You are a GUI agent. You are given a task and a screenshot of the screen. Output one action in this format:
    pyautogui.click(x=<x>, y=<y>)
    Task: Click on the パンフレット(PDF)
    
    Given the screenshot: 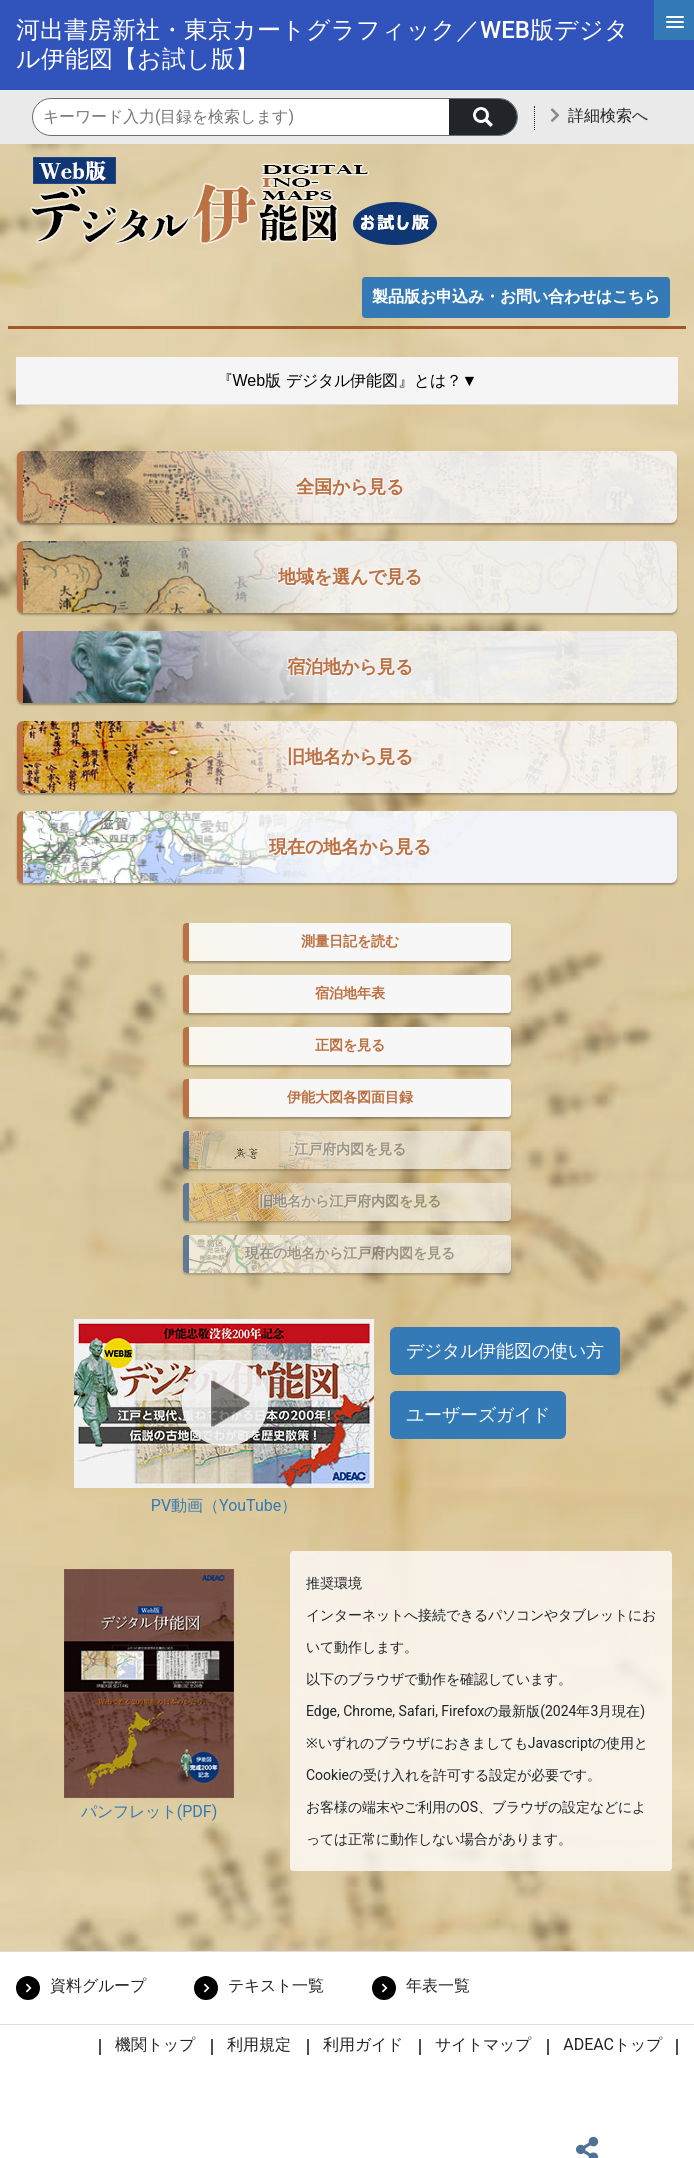 What is the action you would take?
    pyautogui.click(x=149, y=1811)
    